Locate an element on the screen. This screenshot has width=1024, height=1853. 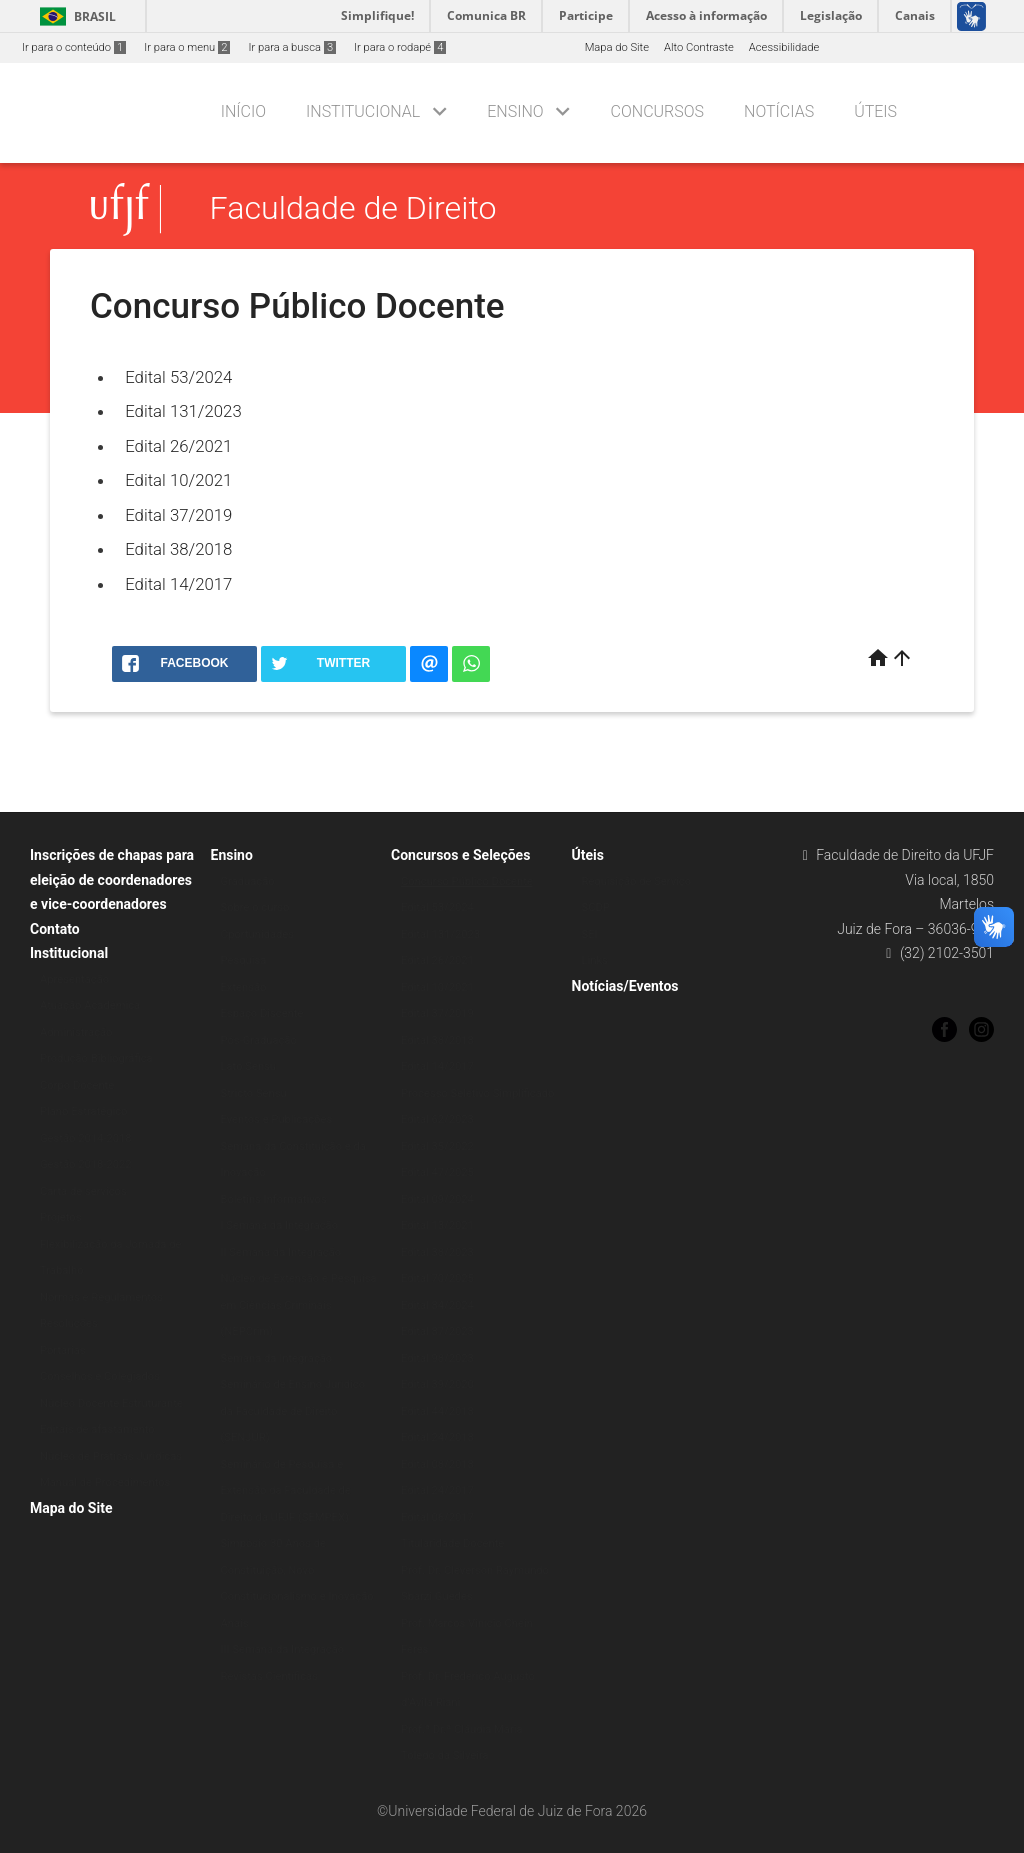
Faculdade de Direito is located at coordinates (353, 209).